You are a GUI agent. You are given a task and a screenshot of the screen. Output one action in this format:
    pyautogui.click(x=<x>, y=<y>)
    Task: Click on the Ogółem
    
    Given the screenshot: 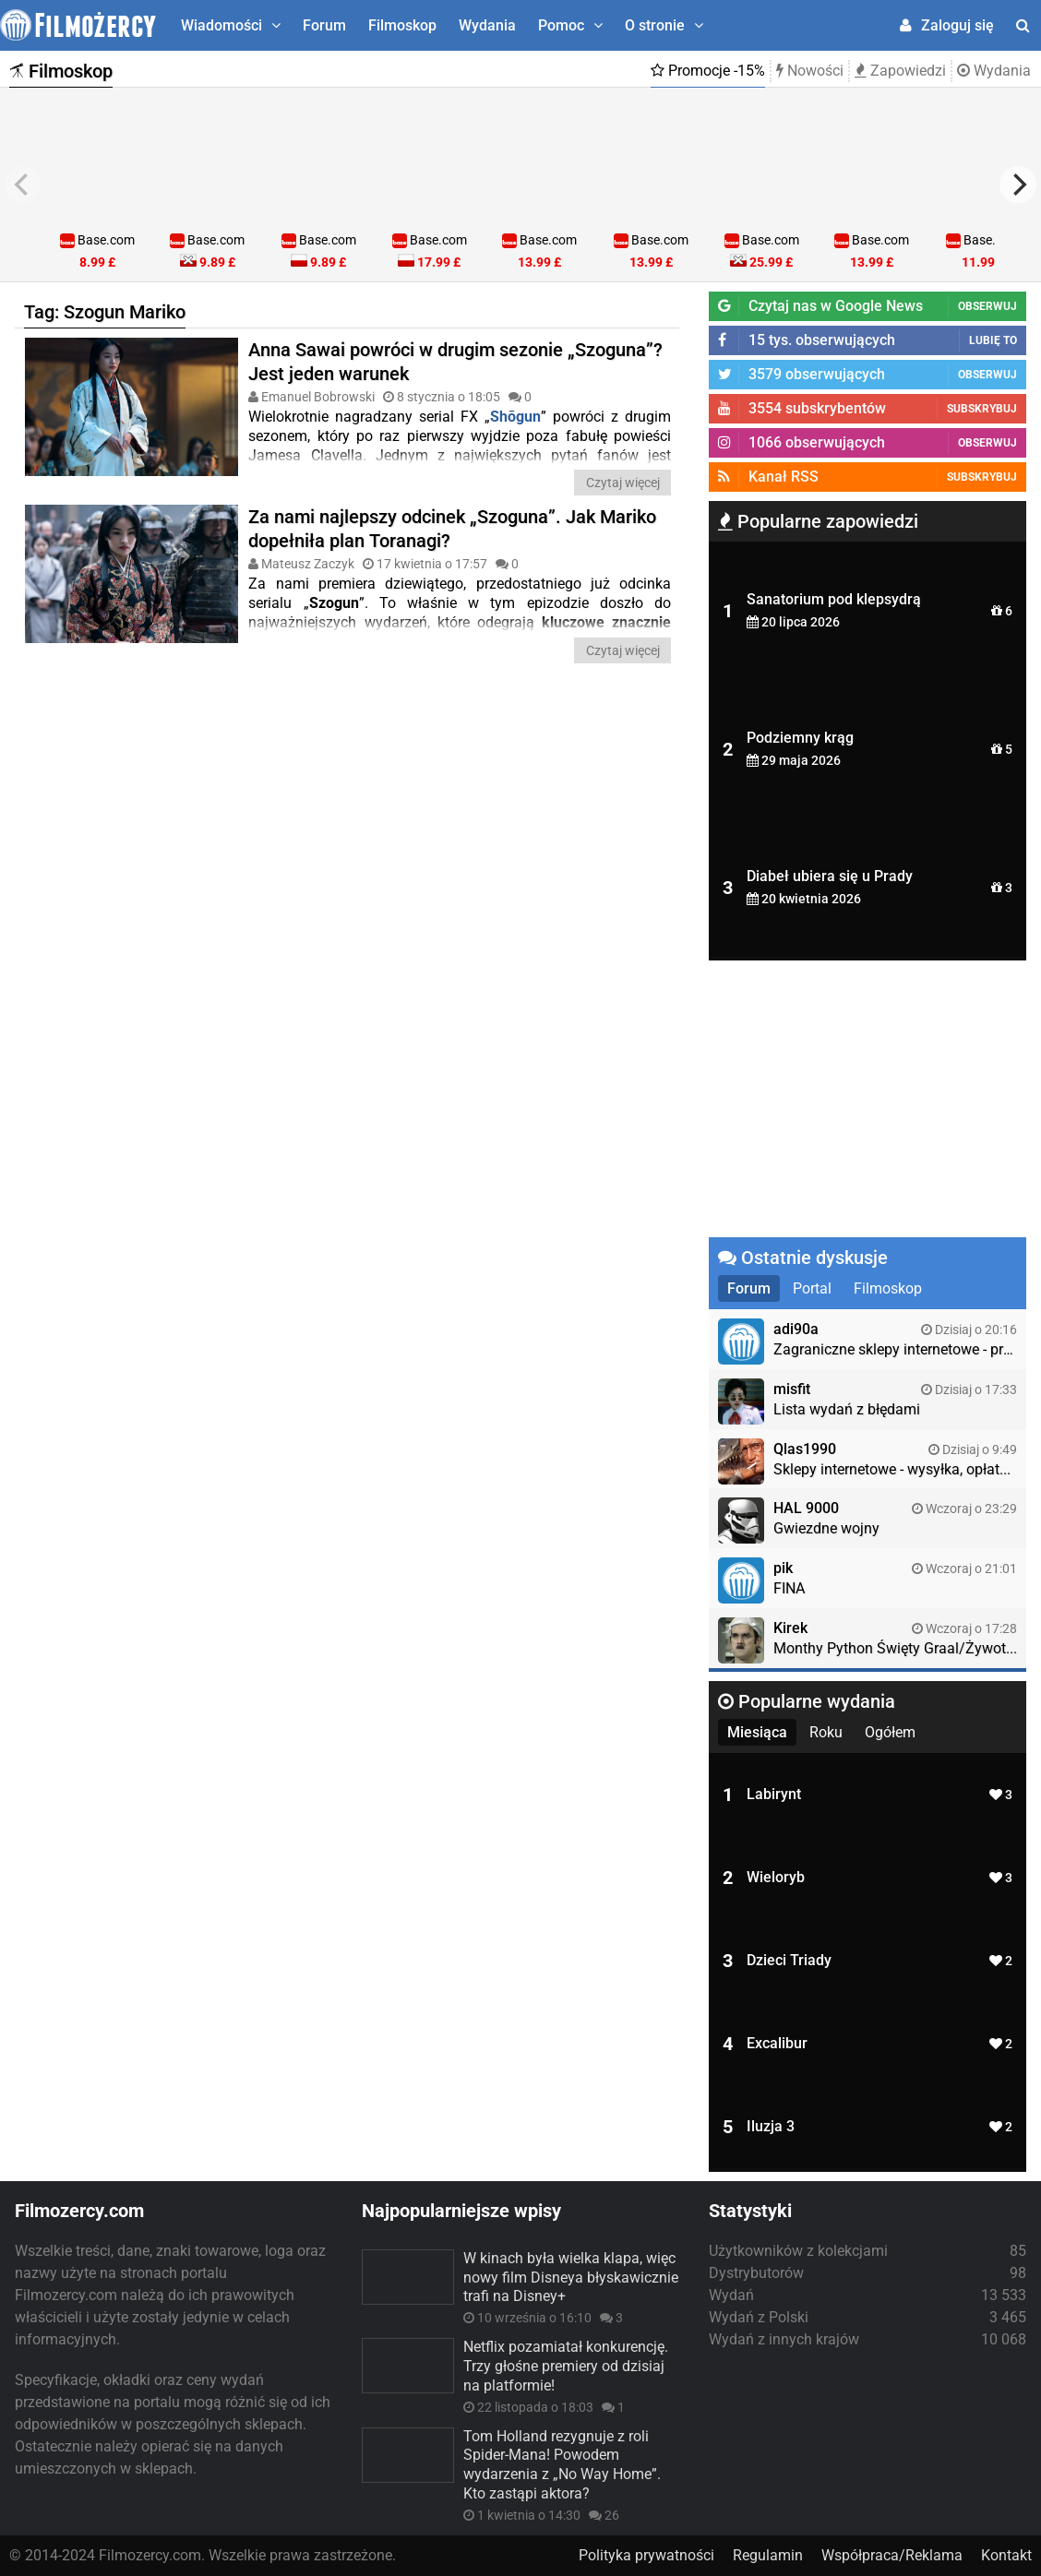 What is the action you would take?
    pyautogui.click(x=890, y=1732)
    